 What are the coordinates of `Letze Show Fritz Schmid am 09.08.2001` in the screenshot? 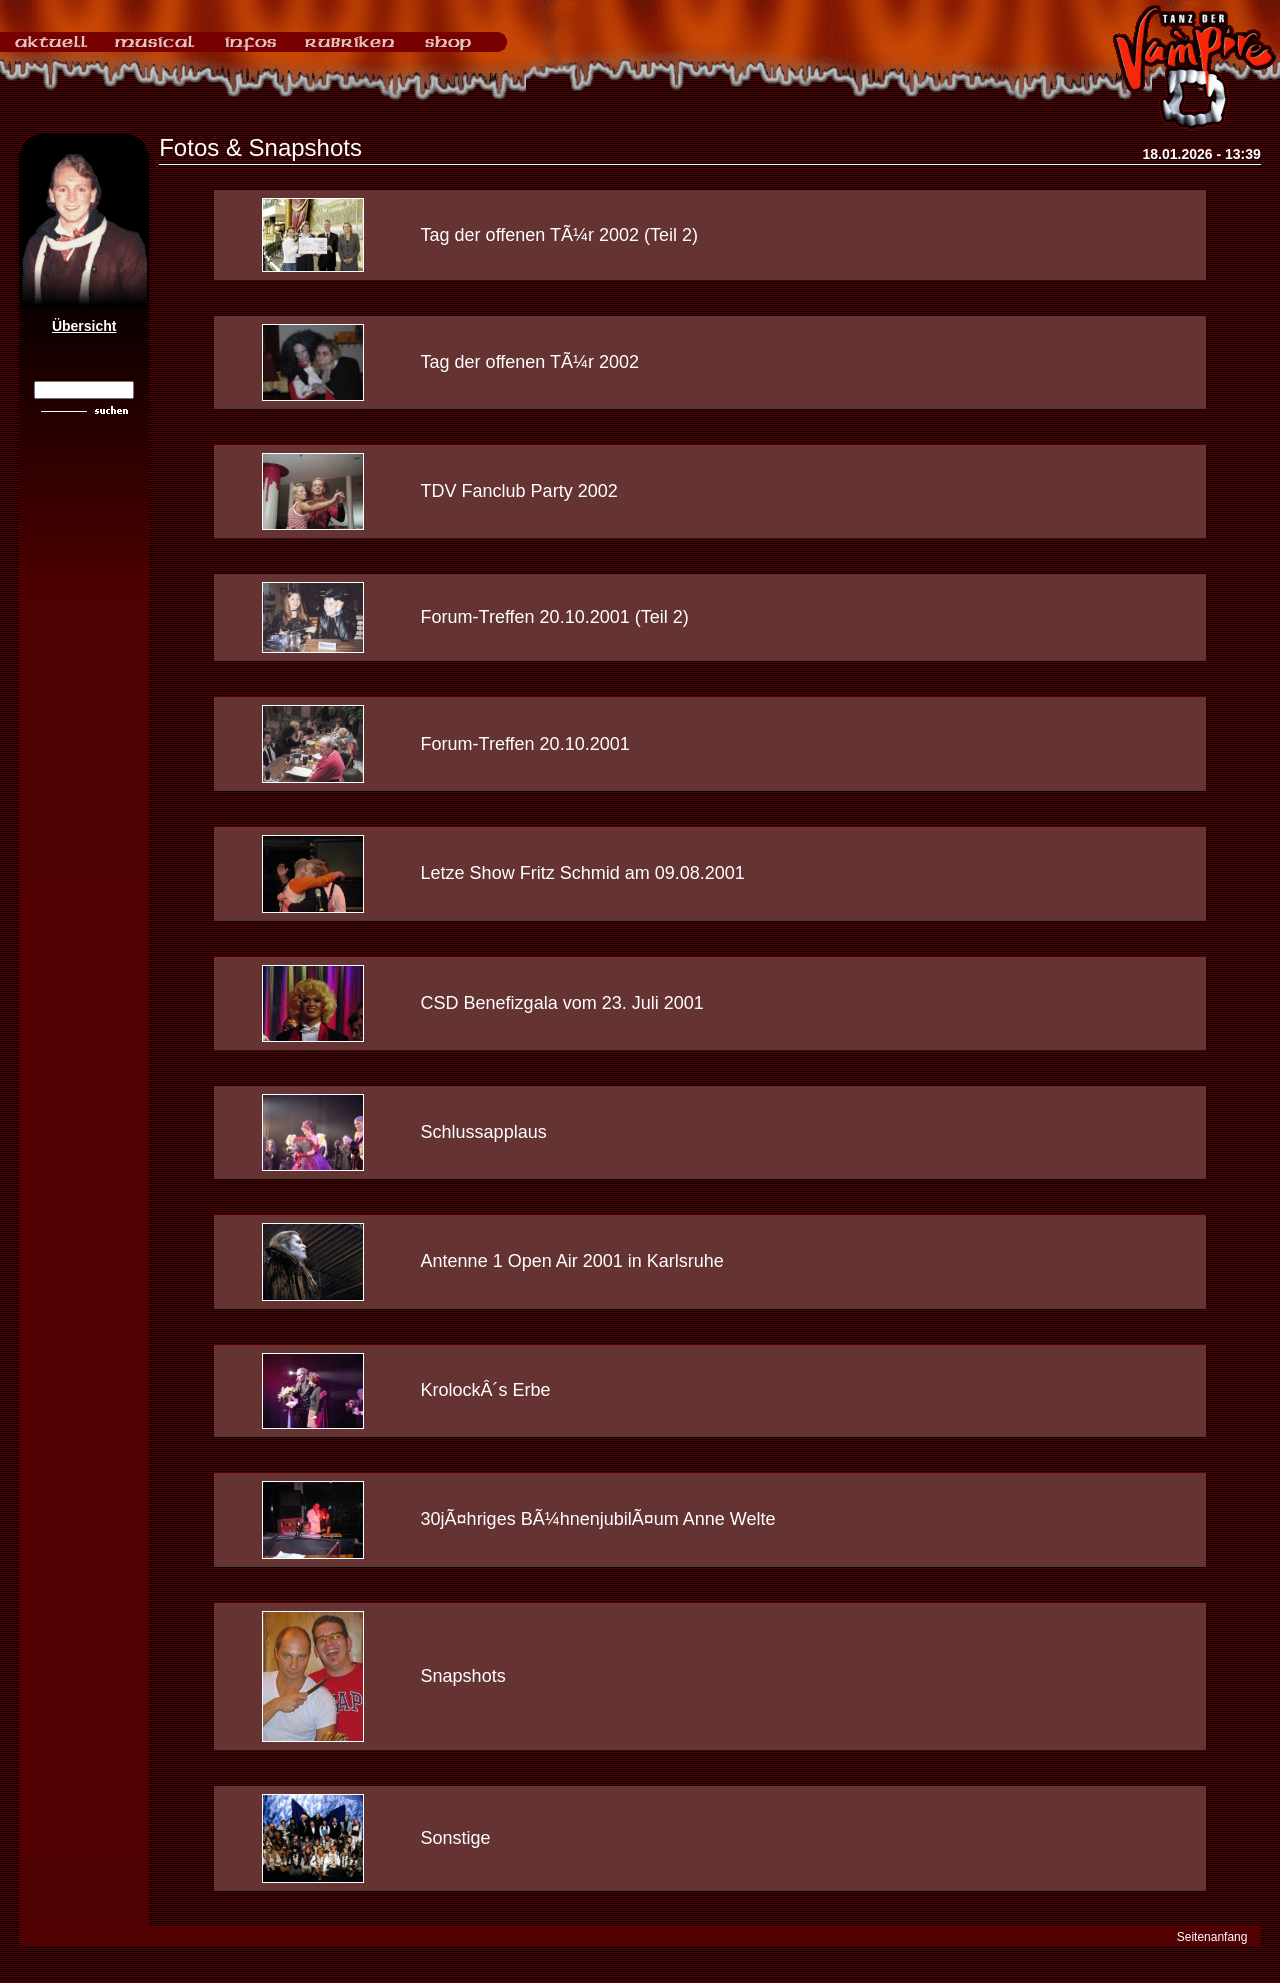 It's located at (583, 873).